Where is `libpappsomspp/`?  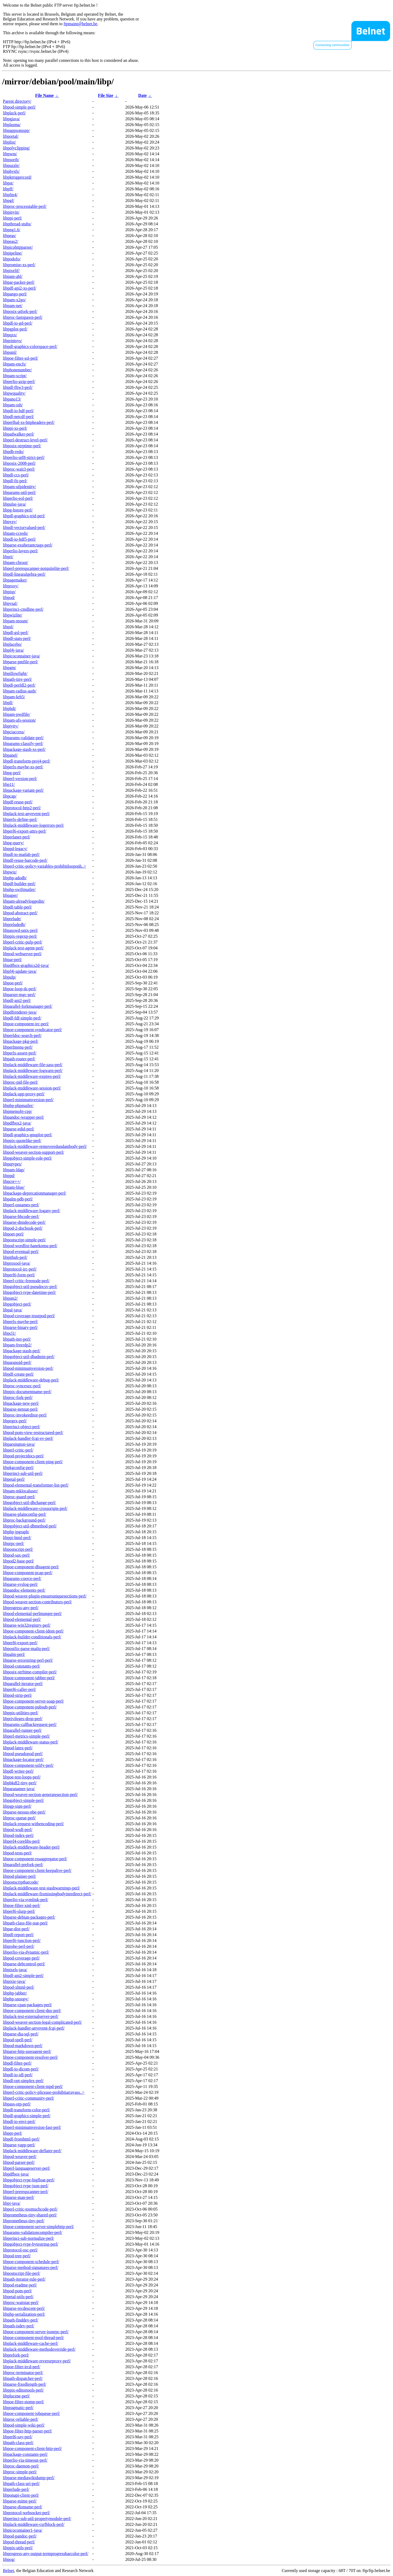
libpappsomspp/ is located at coordinates (16, 130).